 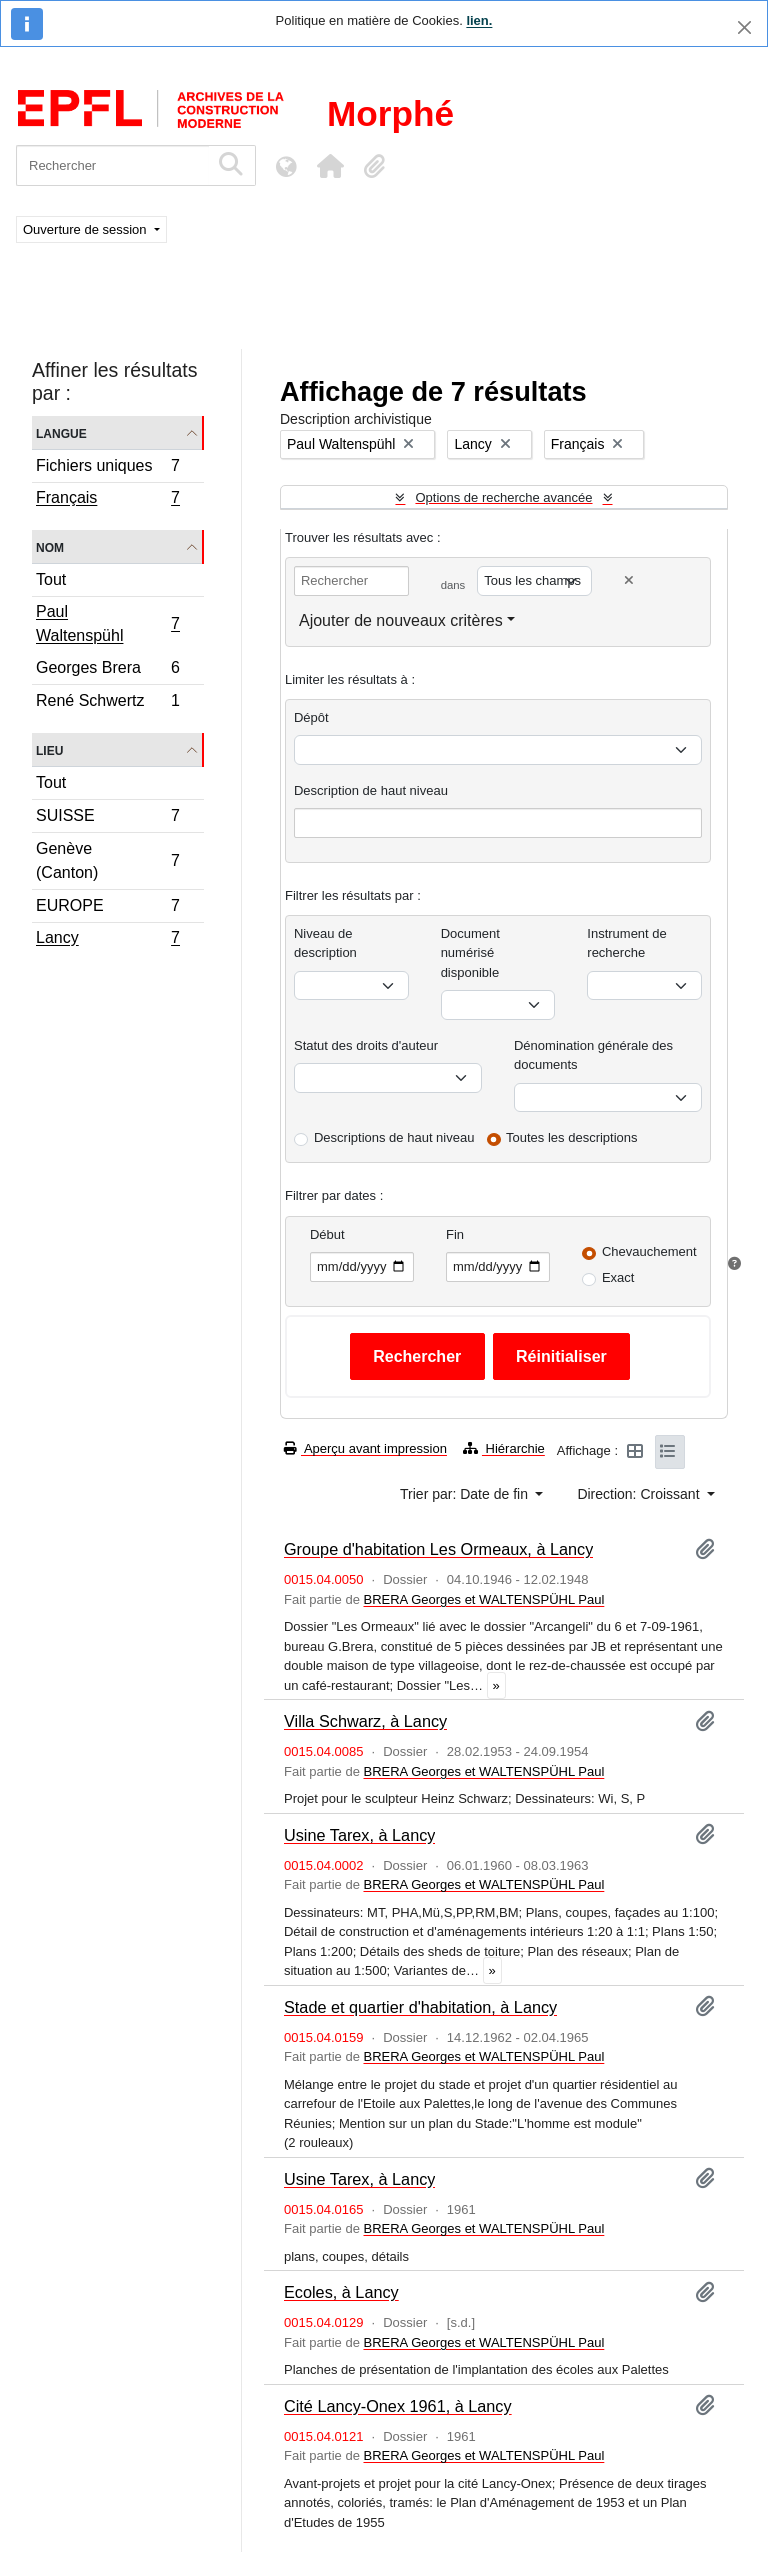 What do you see at coordinates (86, 229) in the screenshot?
I see `Ouverture de session` at bounding box center [86, 229].